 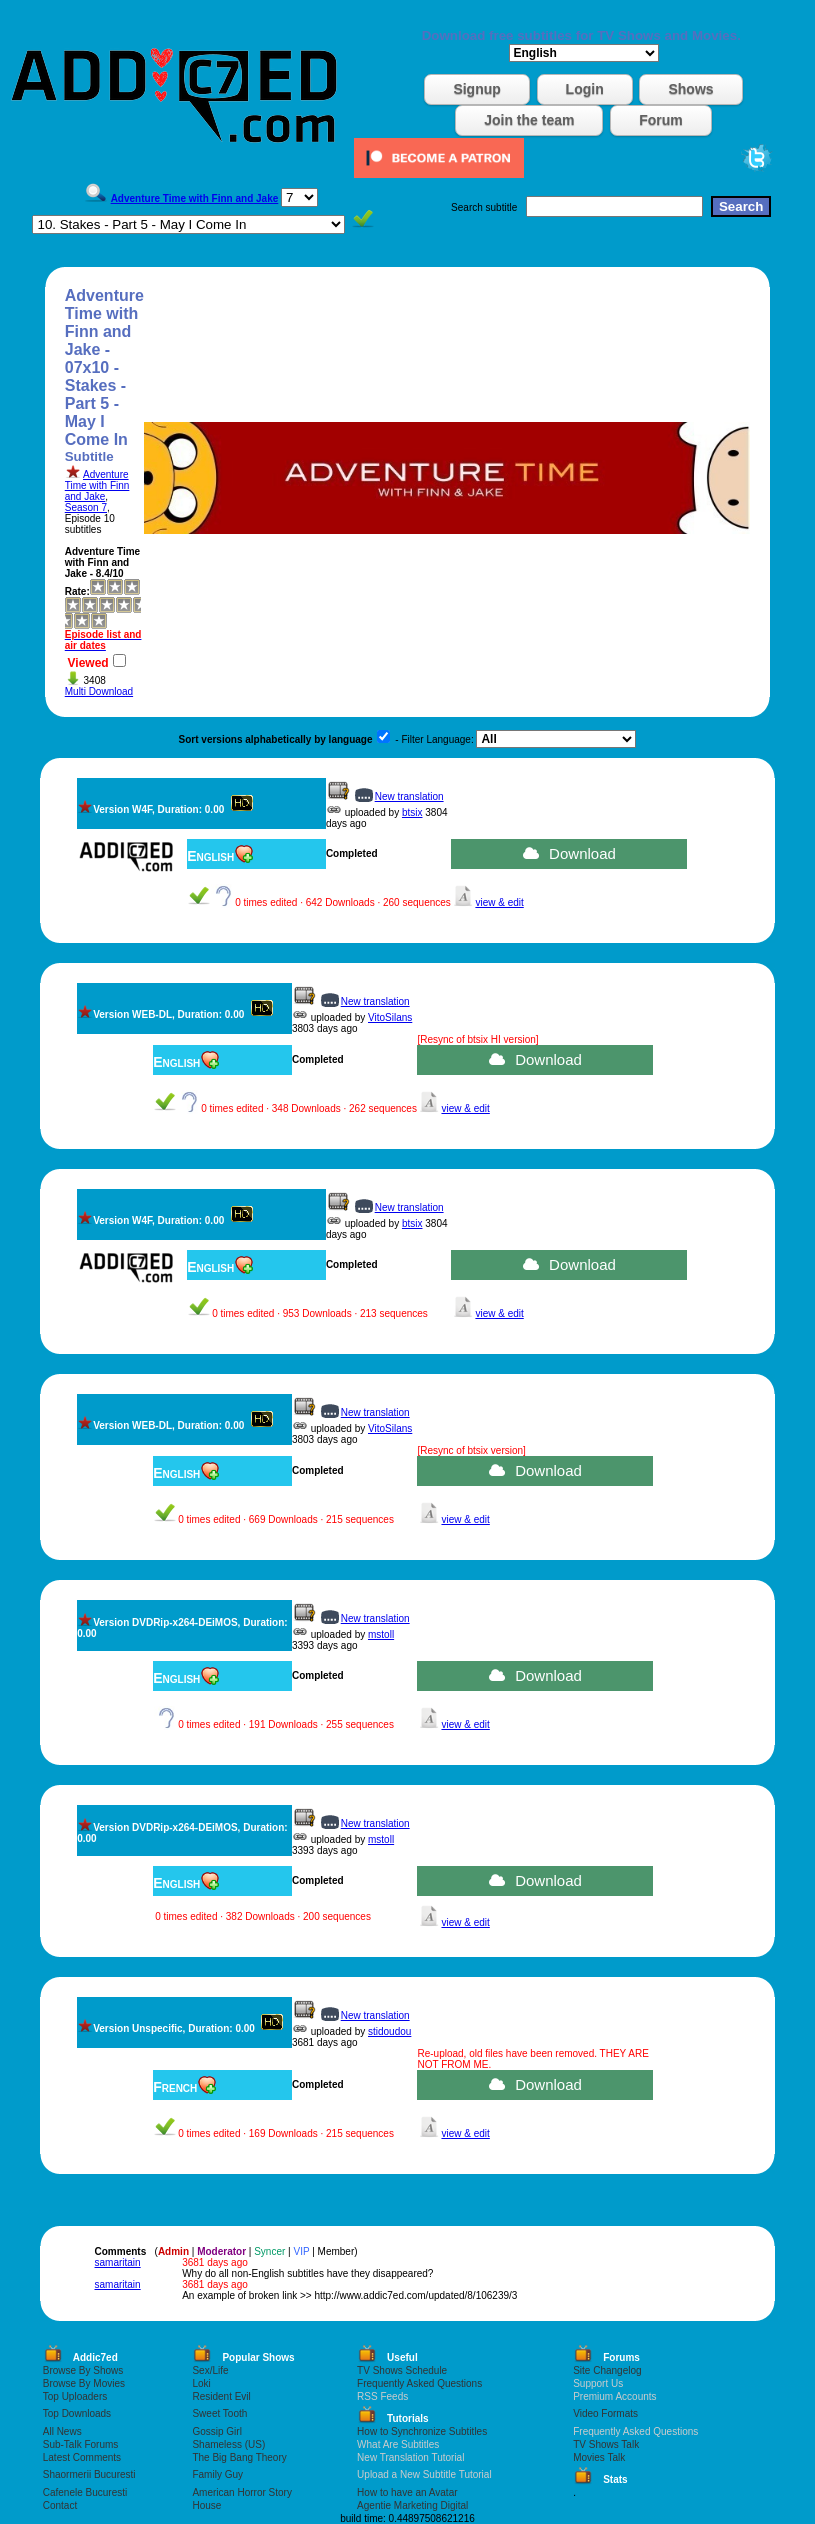 I want to click on Browse By Movies, so click(x=84, y=2383).